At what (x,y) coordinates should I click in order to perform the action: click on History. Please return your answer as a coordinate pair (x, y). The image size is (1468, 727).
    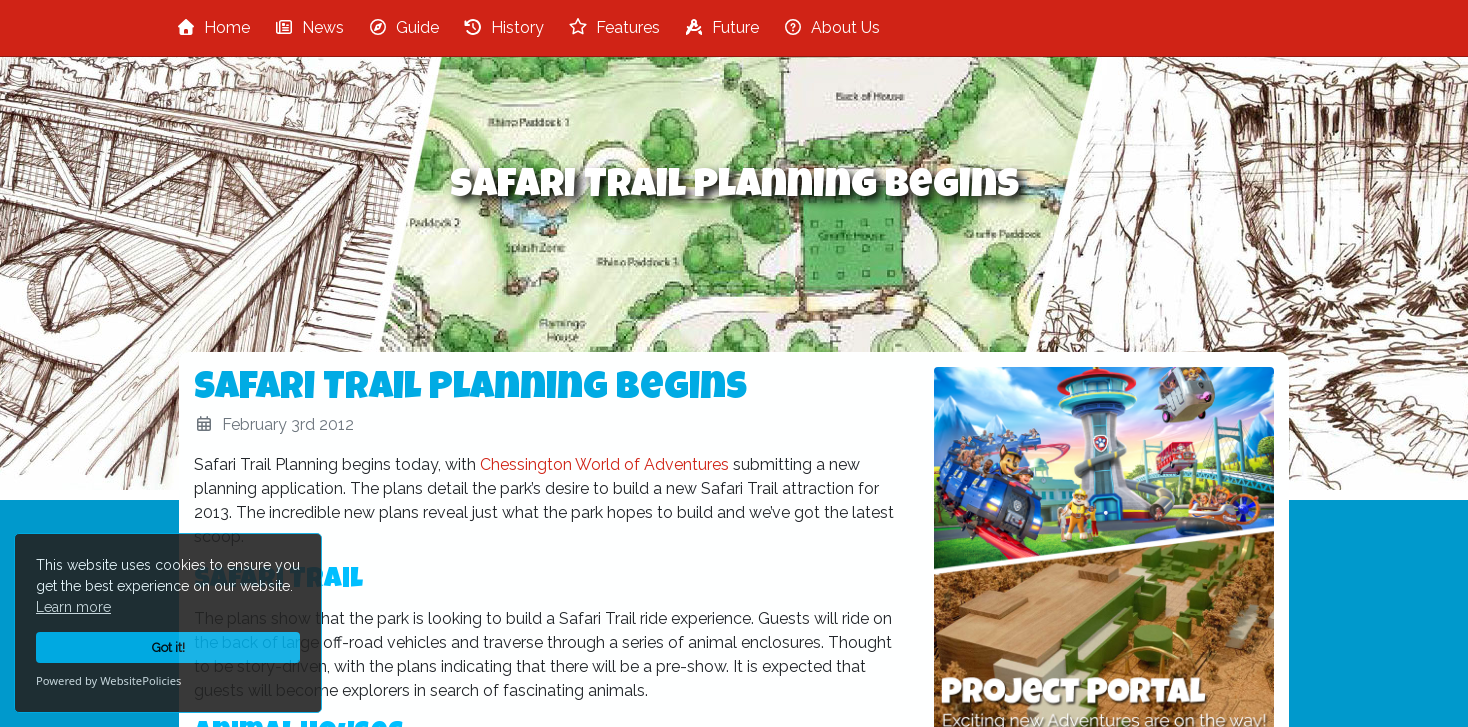
    Looking at the image, I should click on (503, 27).